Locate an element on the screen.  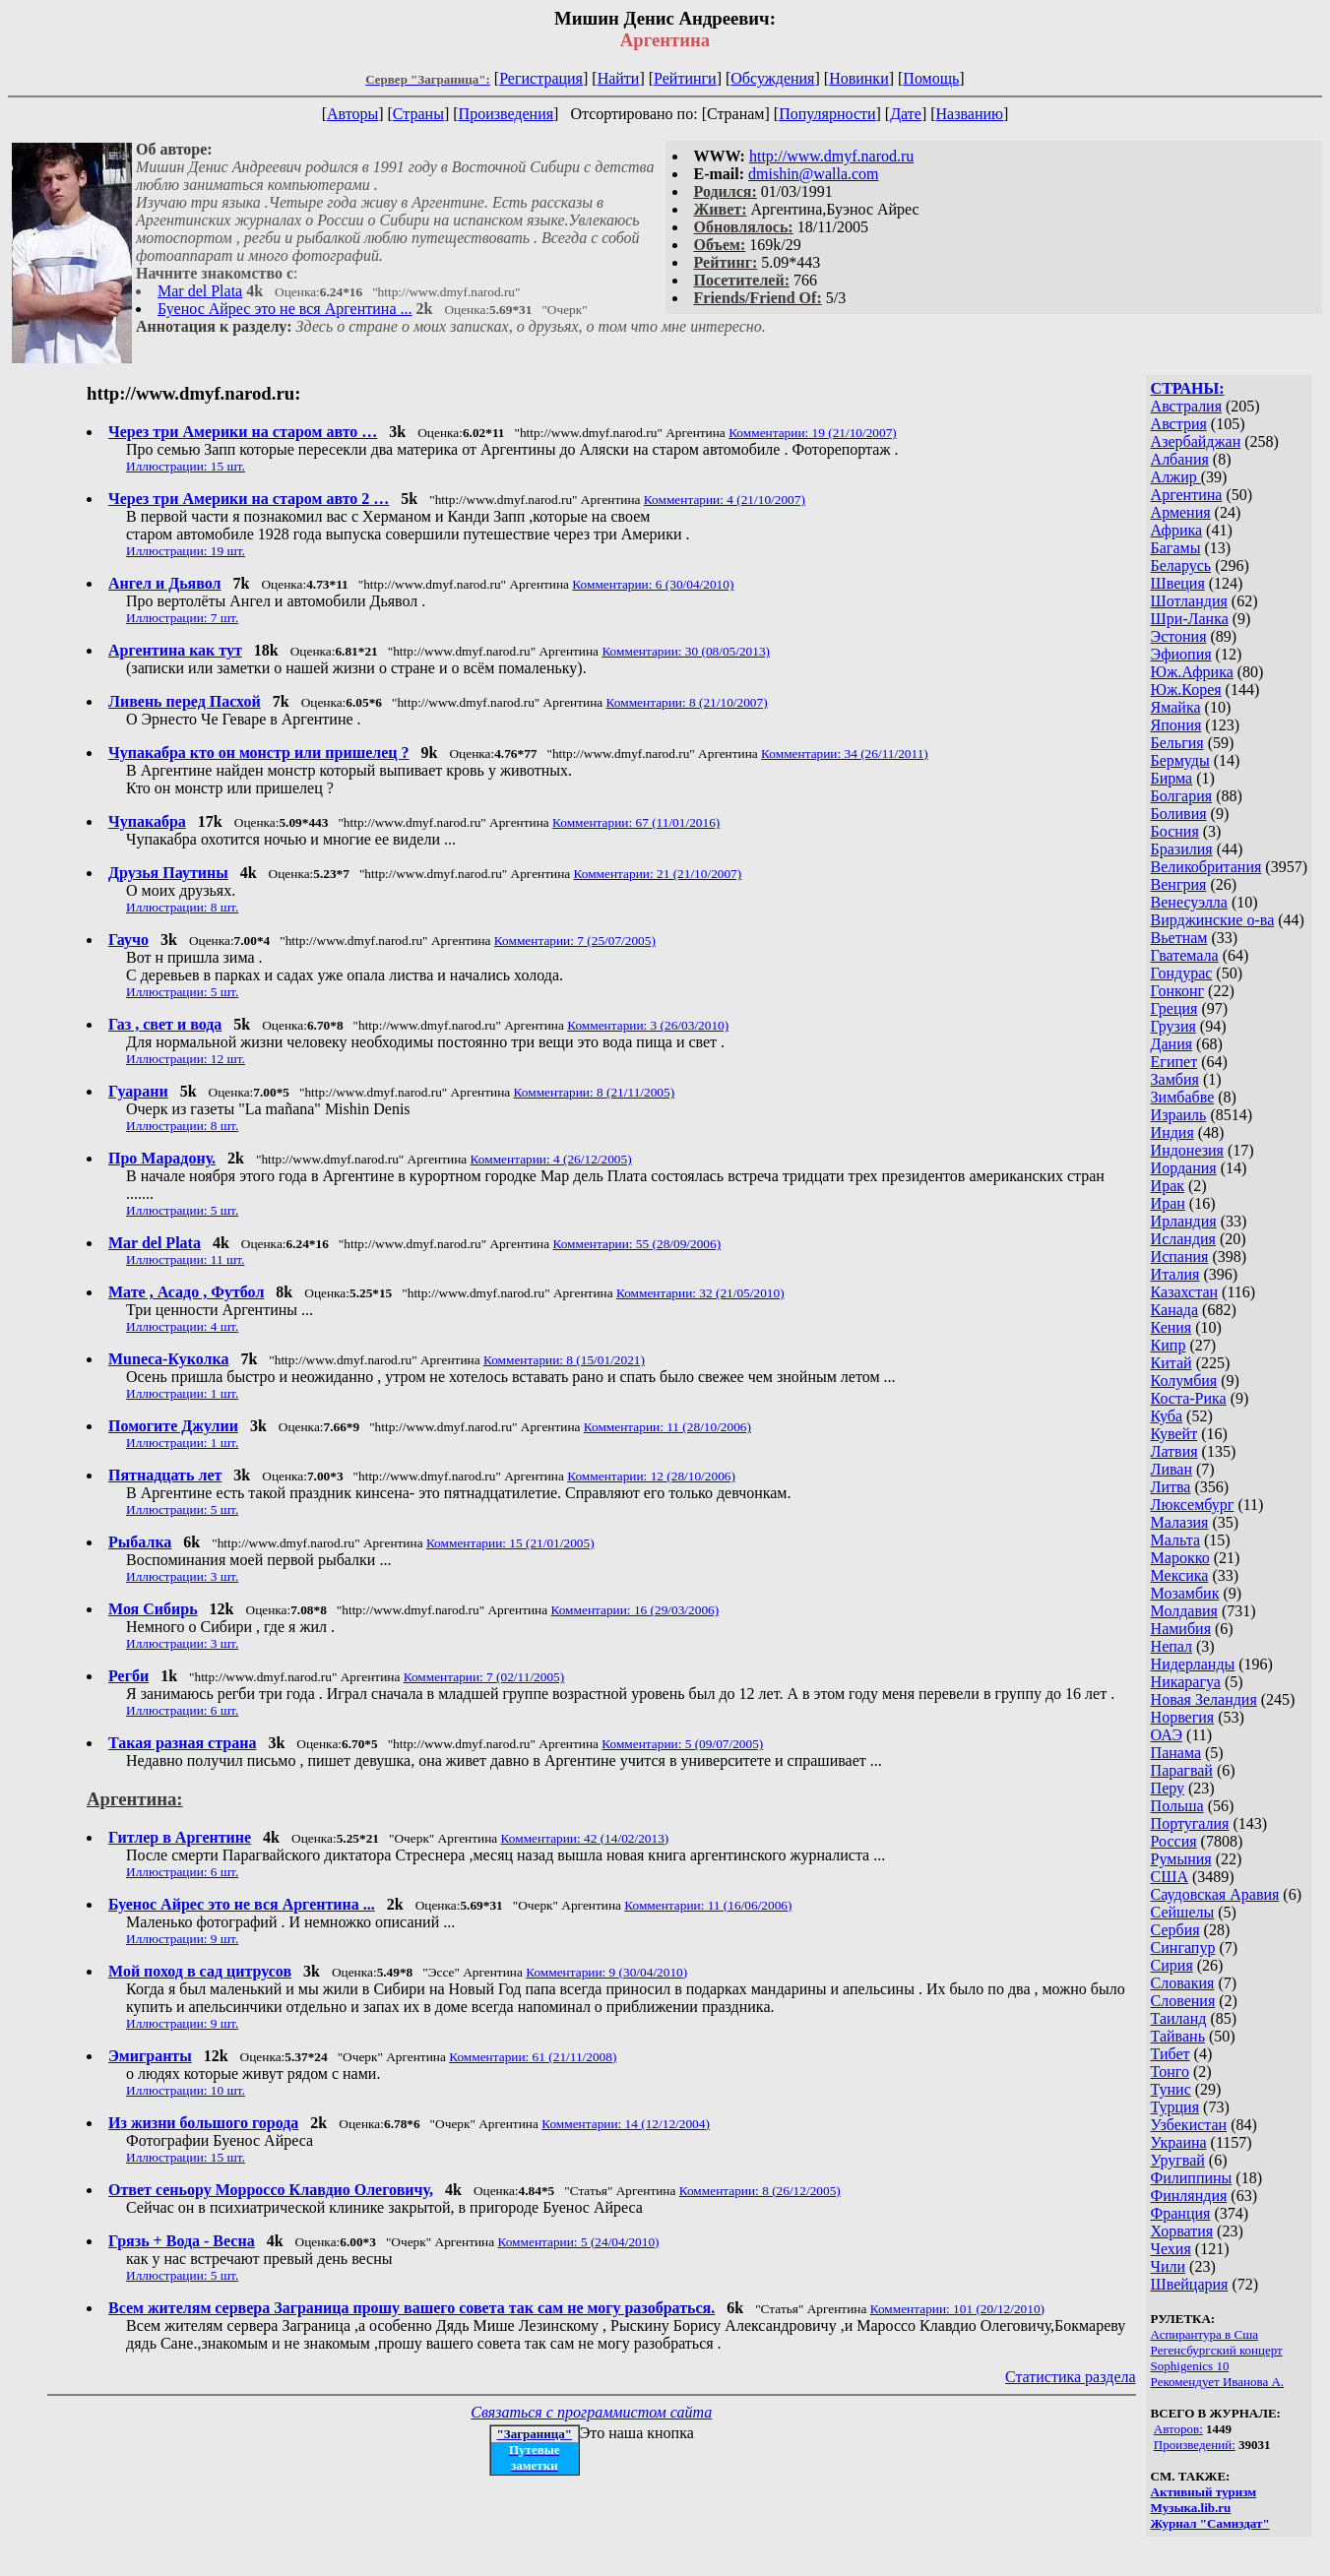
Новинки is located at coordinates (859, 78).